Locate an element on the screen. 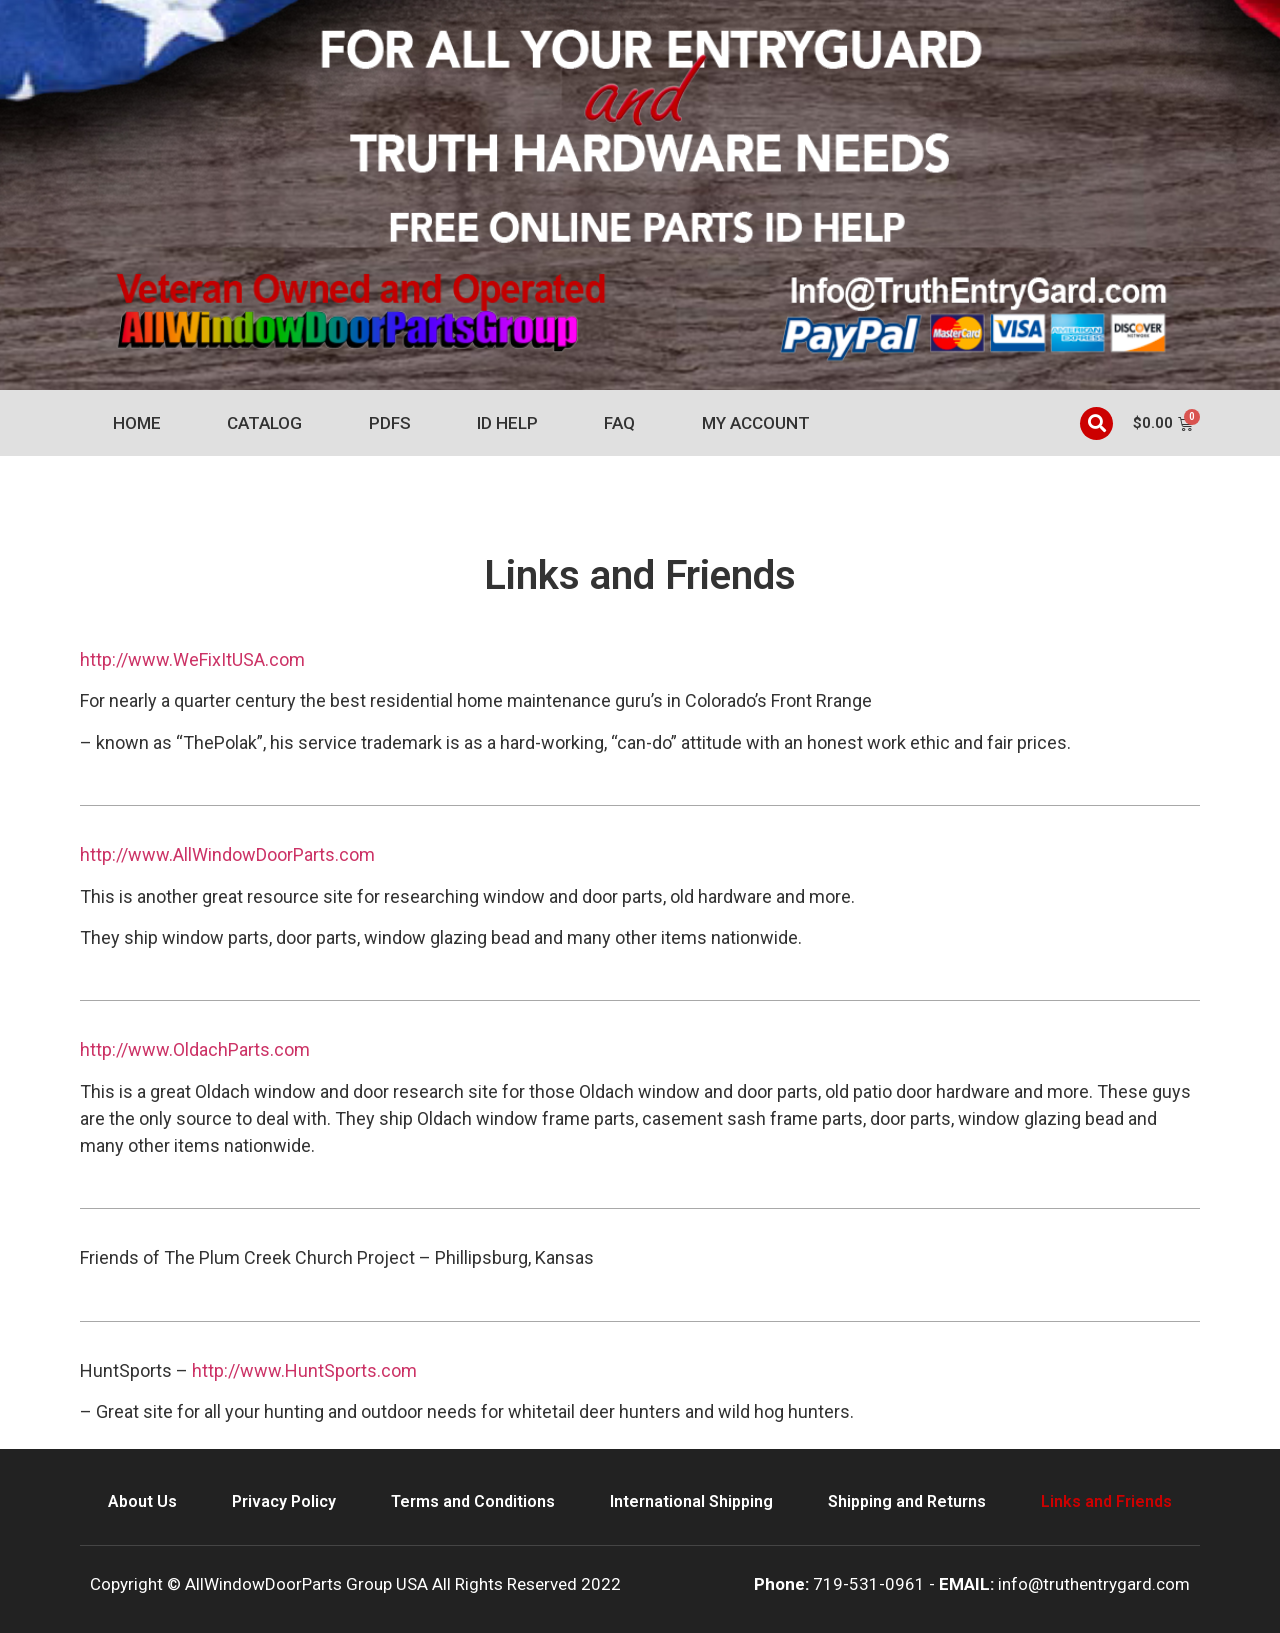  Terms and Conditions is located at coordinates (473, 1501).